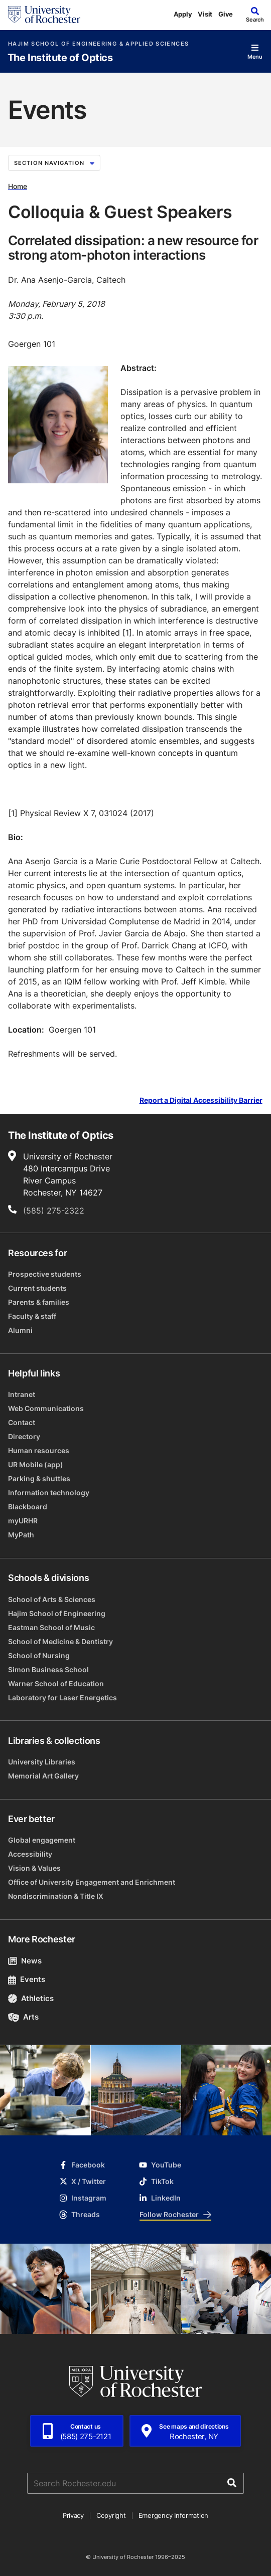 This screenshot has height=2576, width=271. I want to click on Vision & Values, so click(34, 1868).